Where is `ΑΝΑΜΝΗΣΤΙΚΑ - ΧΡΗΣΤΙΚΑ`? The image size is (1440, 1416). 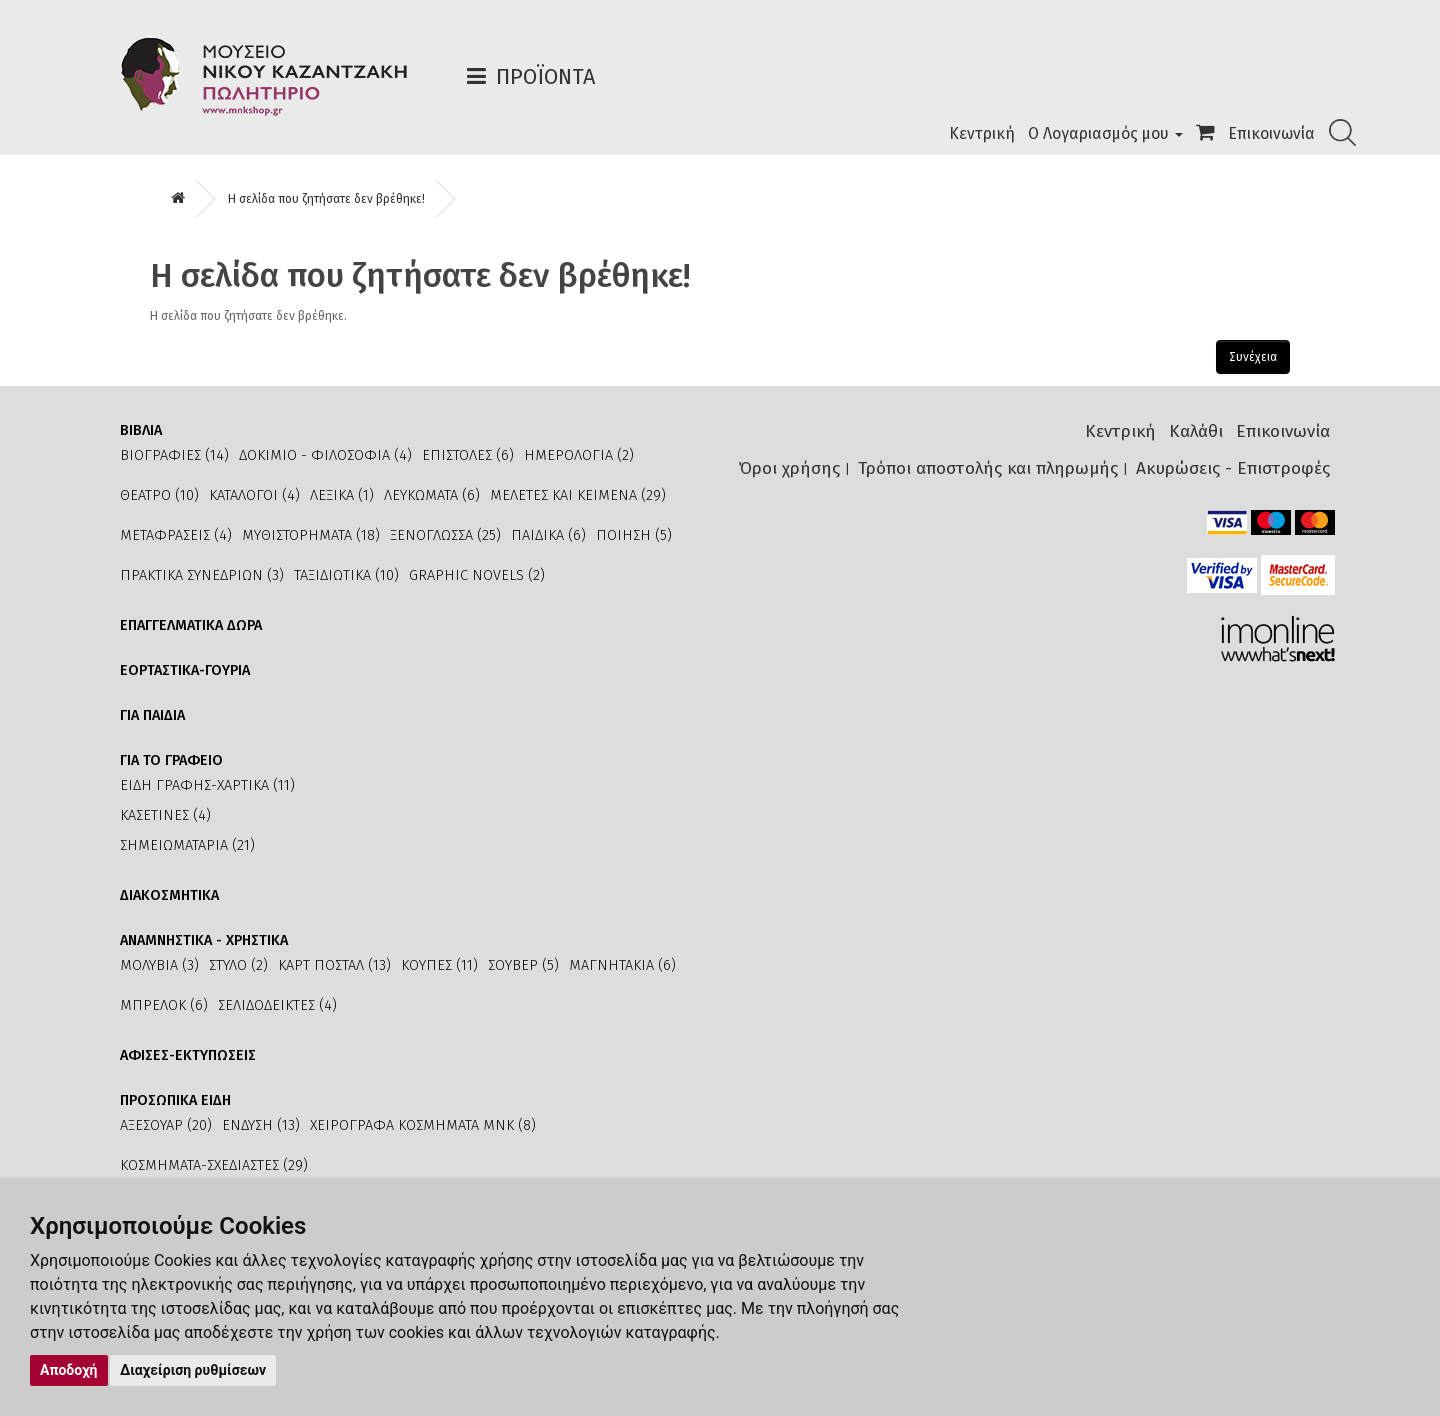
ΑΝΑΜΝΗΣΤΙΚΑ - ΧΡΗΣΤΙΚΑ is located at coordinates (204, 940).